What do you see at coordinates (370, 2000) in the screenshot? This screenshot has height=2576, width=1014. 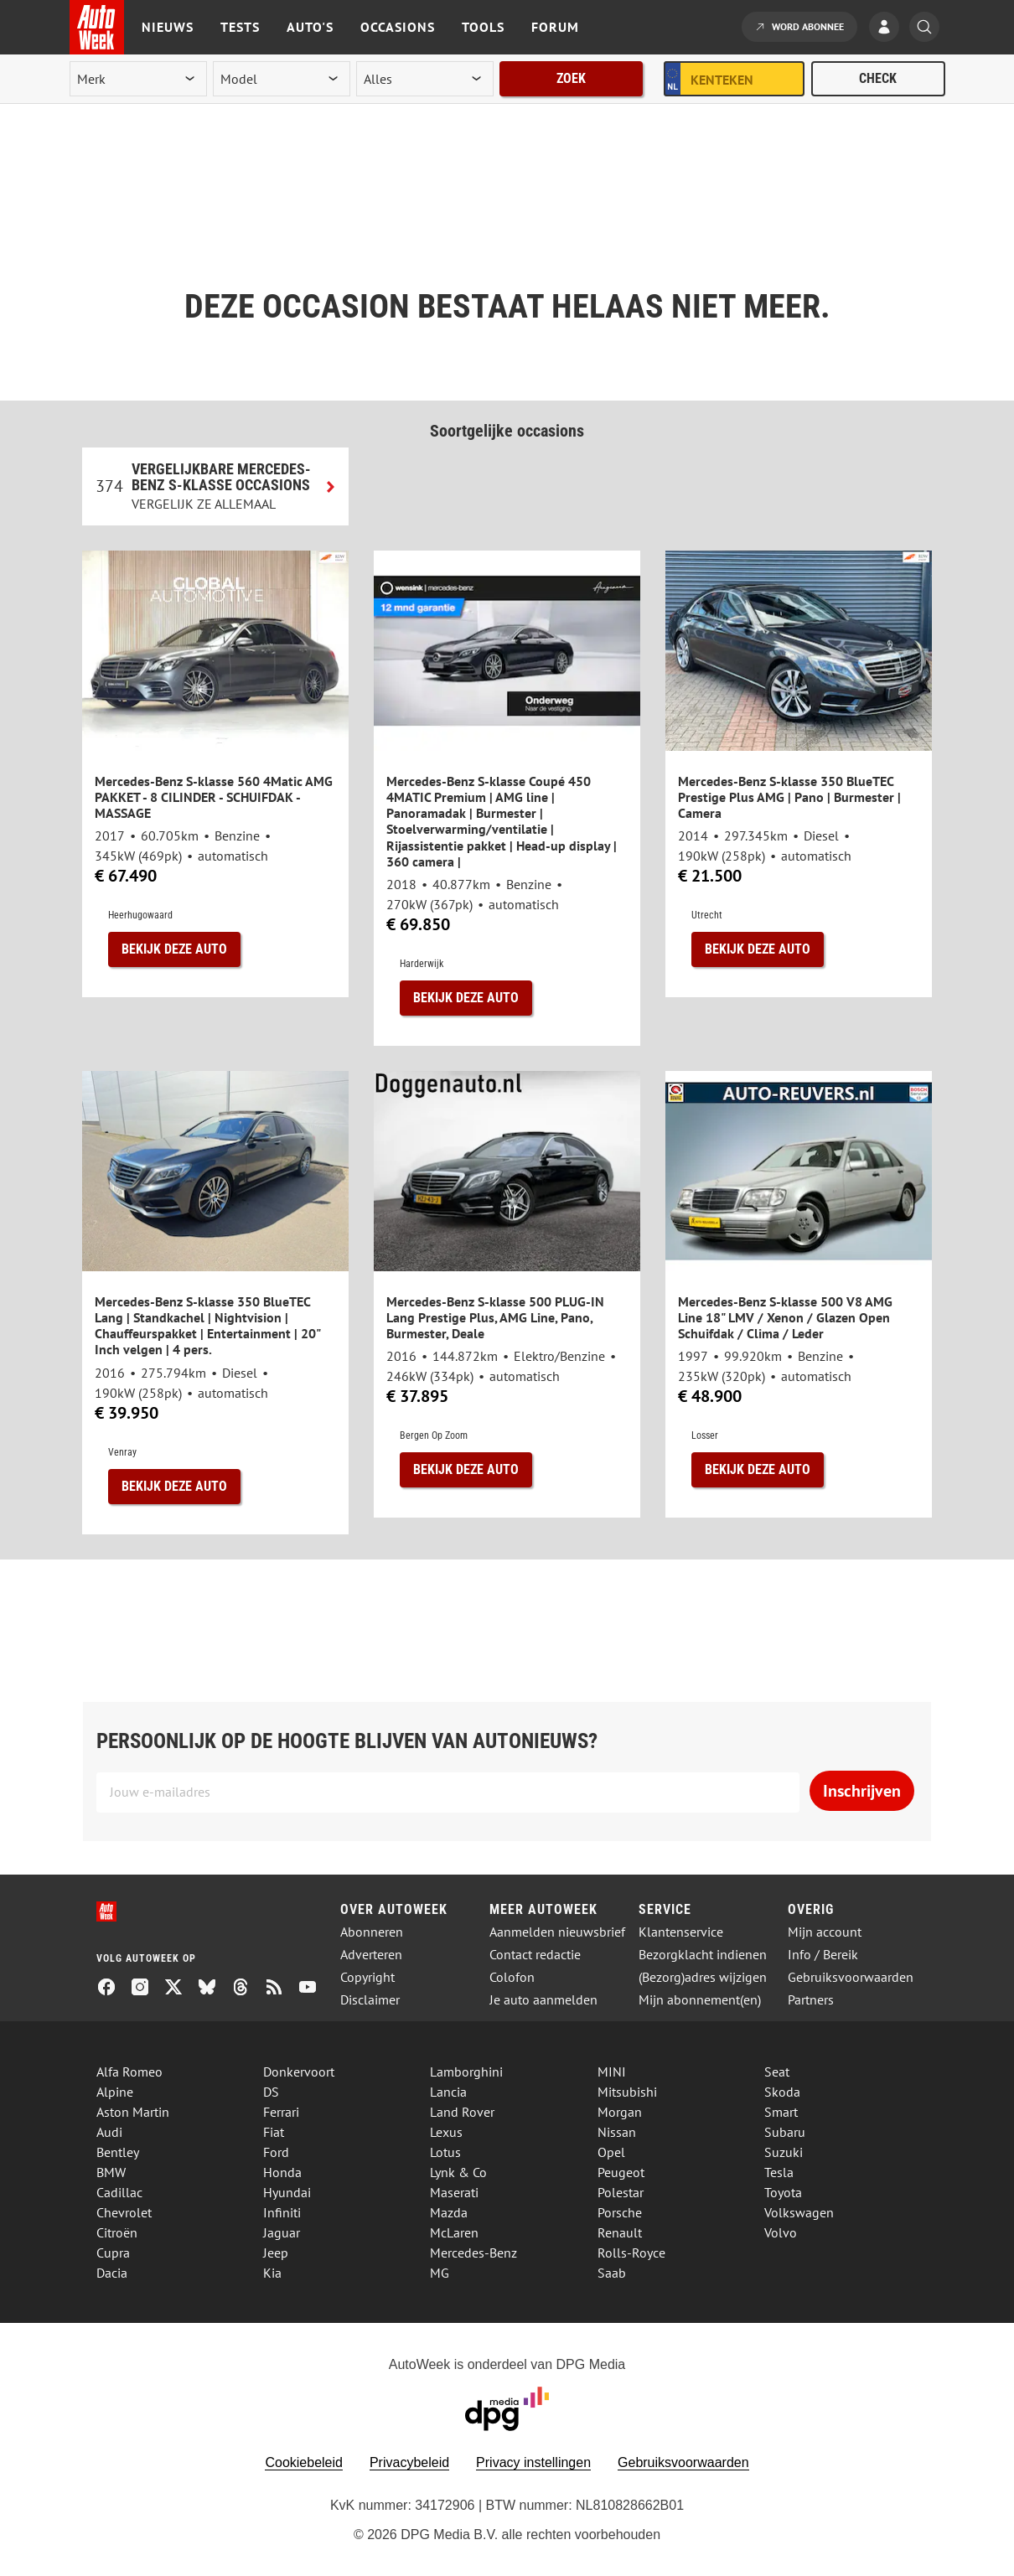 I see `Disclaimer` at bounding box center [370, 2000].